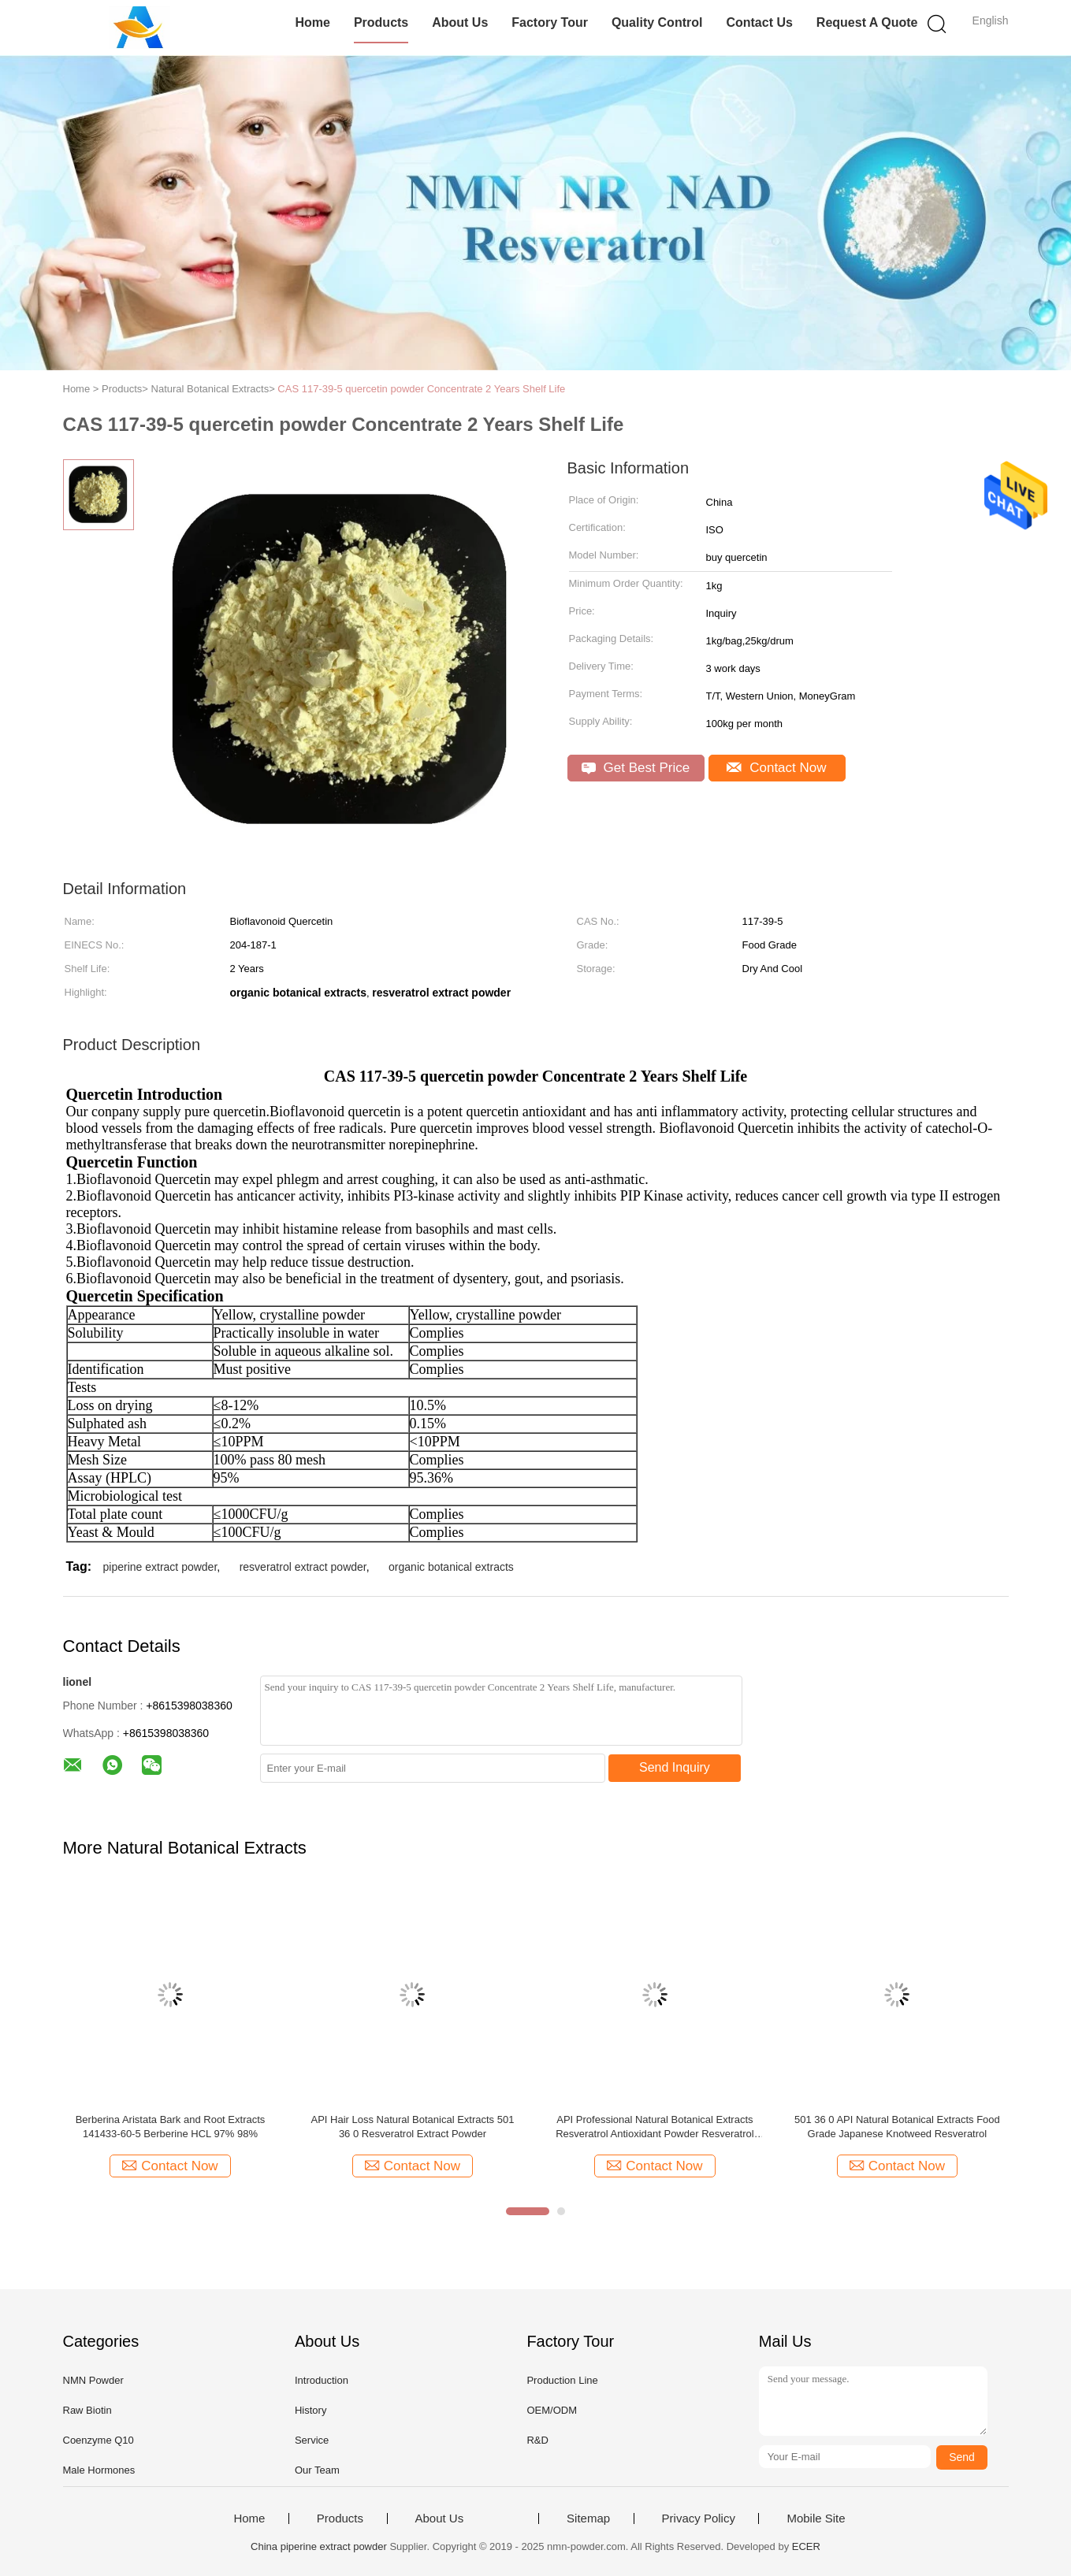 This screenshot has width=1071, height=2576. What do you see at coordinates (698, 2518) in the screenshot?
I see `Privacy Policy` at bounding box center [698, 2518].